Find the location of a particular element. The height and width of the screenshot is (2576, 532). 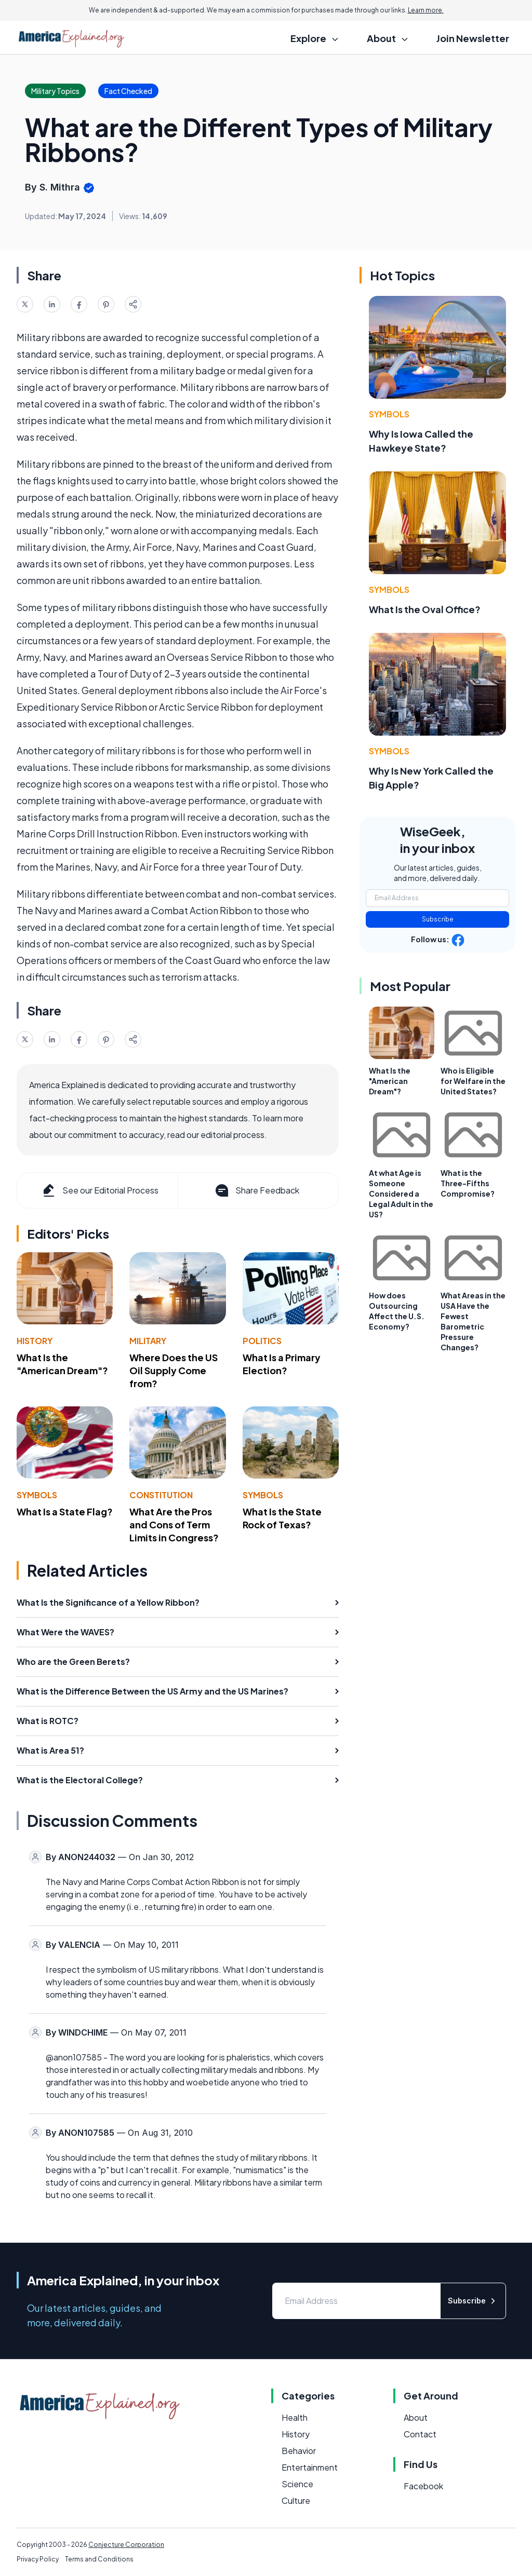

Facebook is located at coordinates (423, 2485).